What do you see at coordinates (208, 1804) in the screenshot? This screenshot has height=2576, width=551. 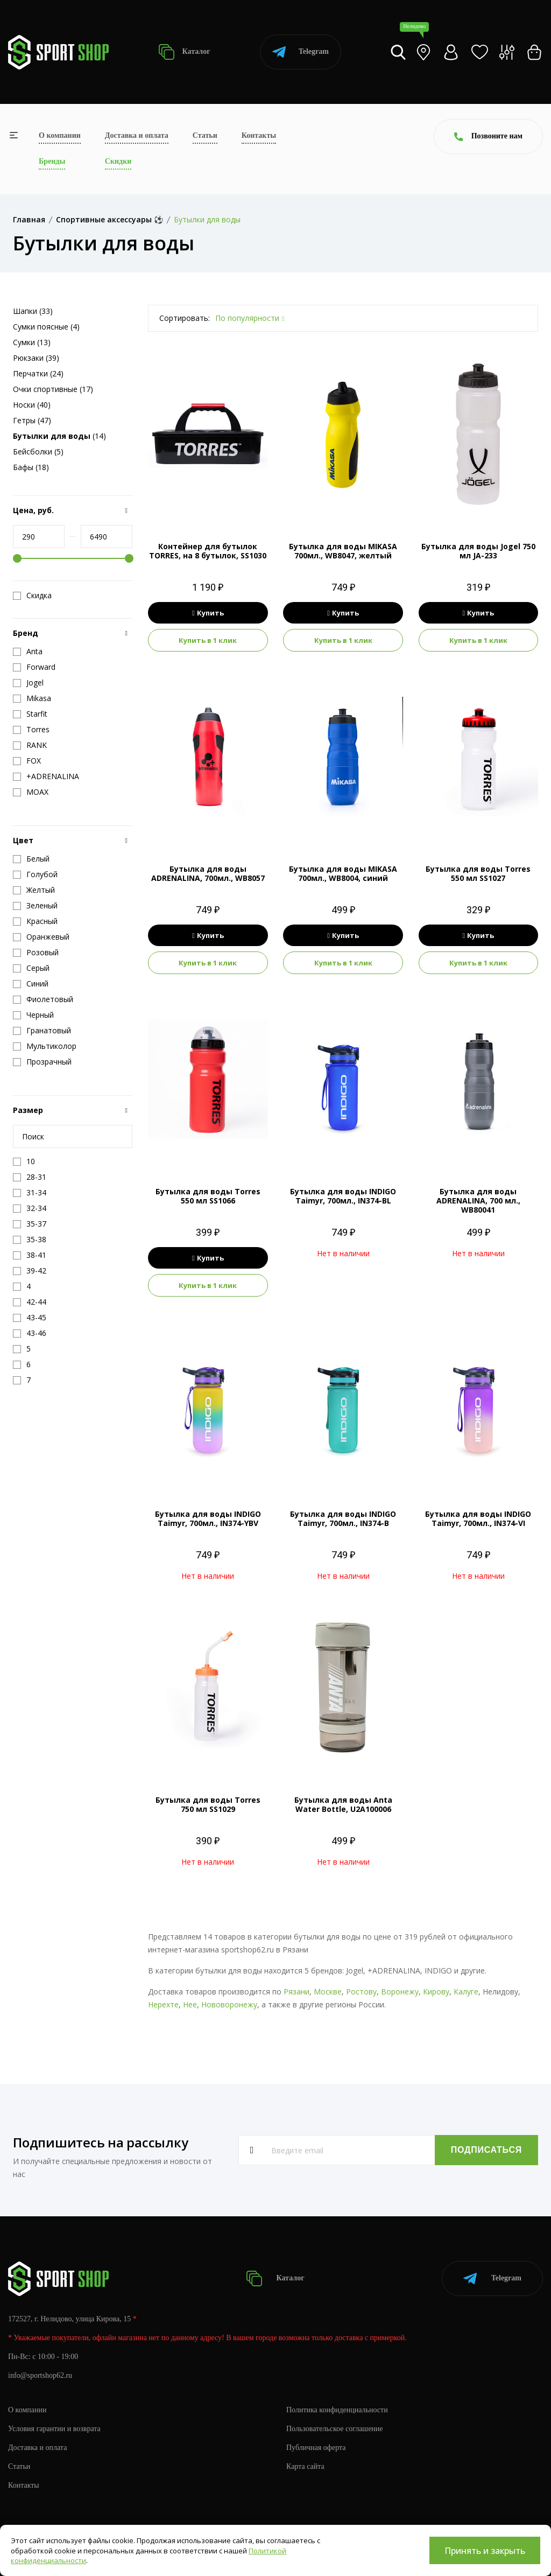 I see `Бутылка для воды Torres 750 мл SS1029` at bounding box center [208, 1804].